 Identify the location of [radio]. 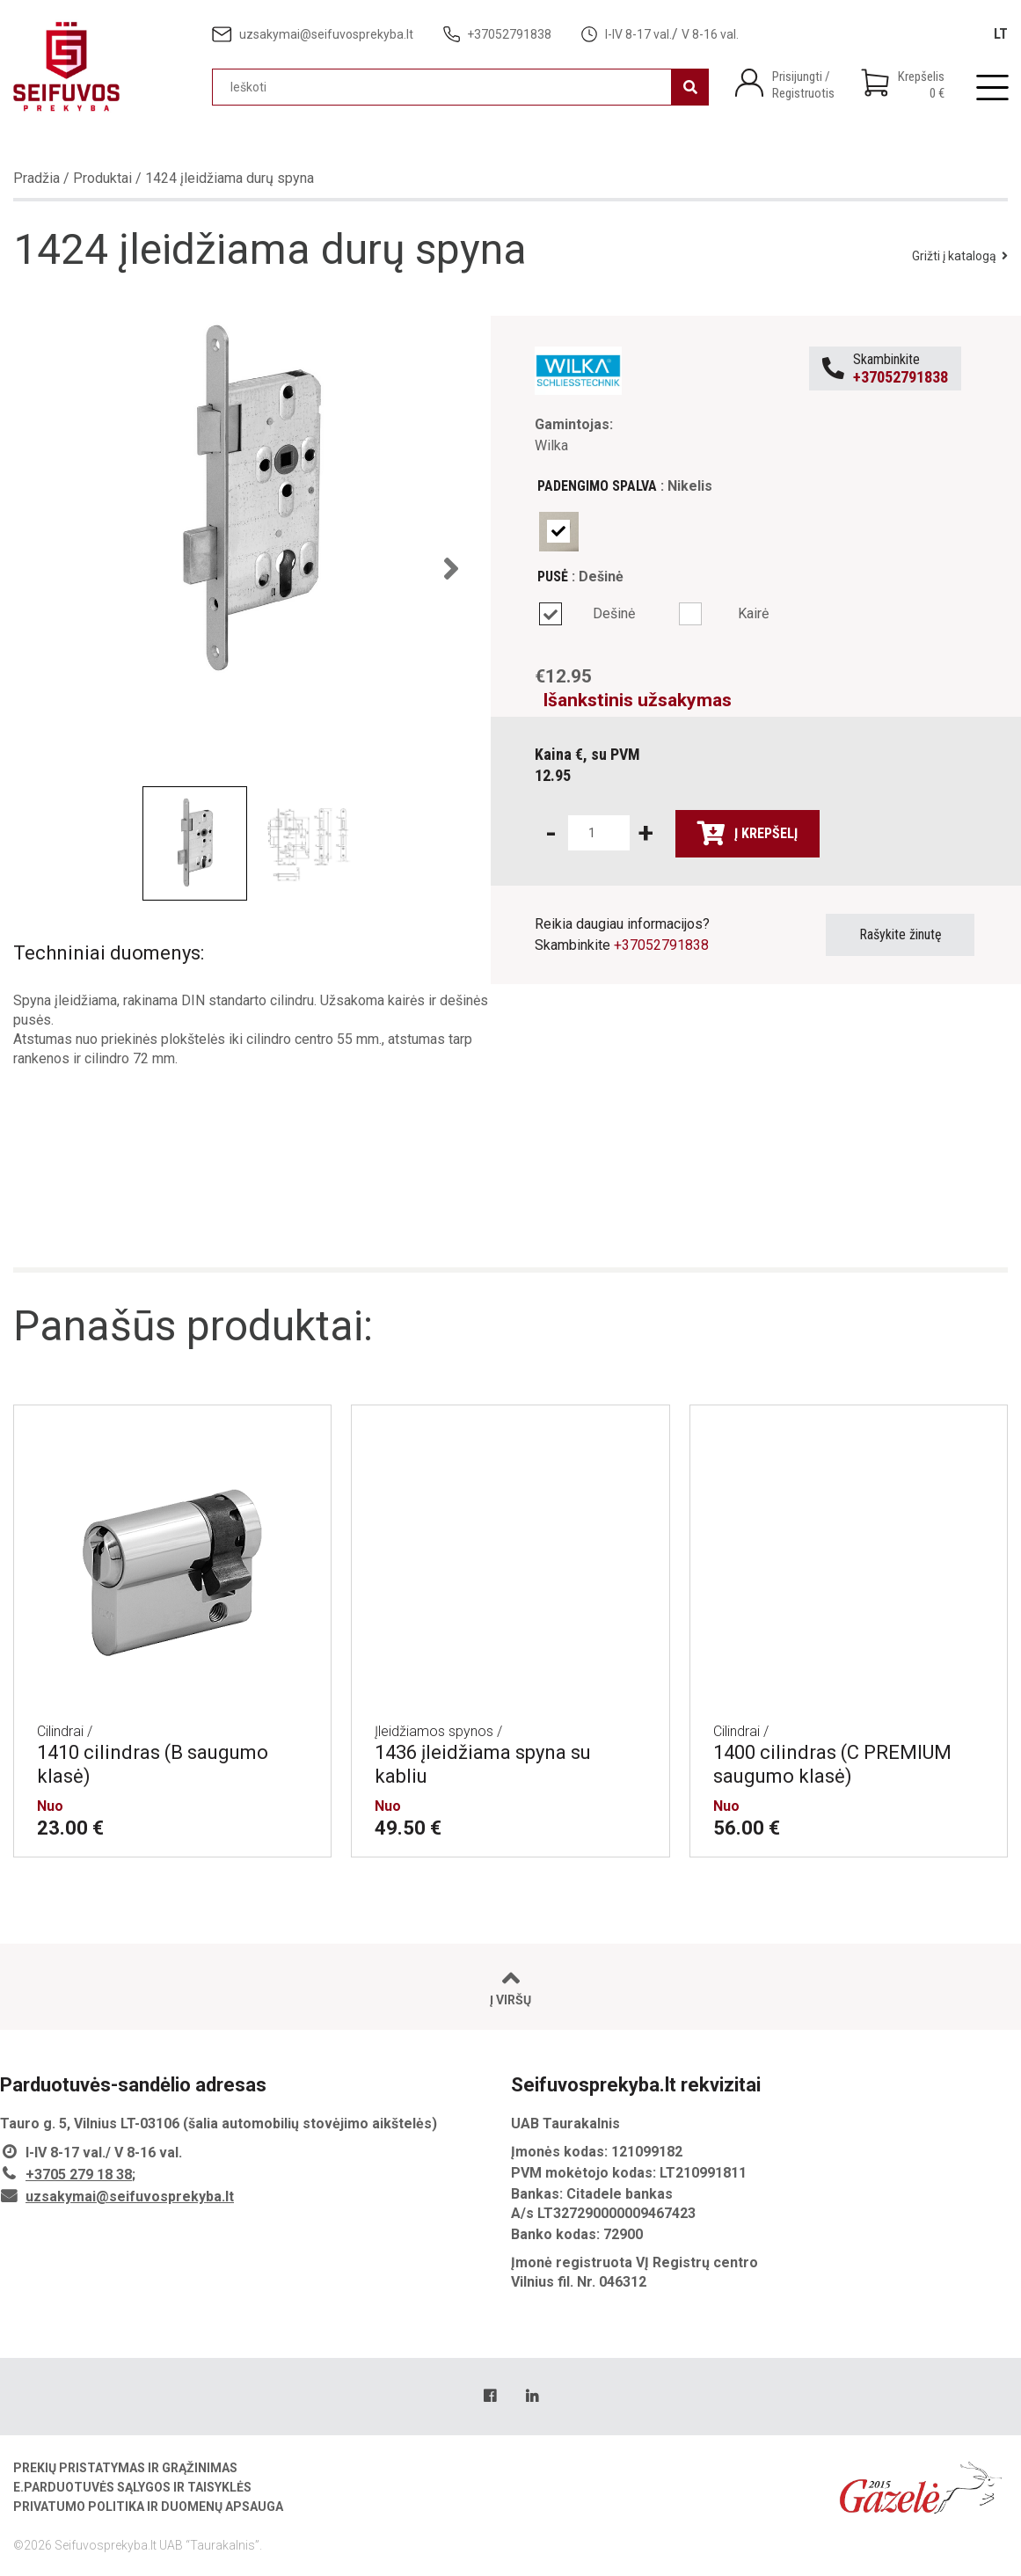
(559, 531).